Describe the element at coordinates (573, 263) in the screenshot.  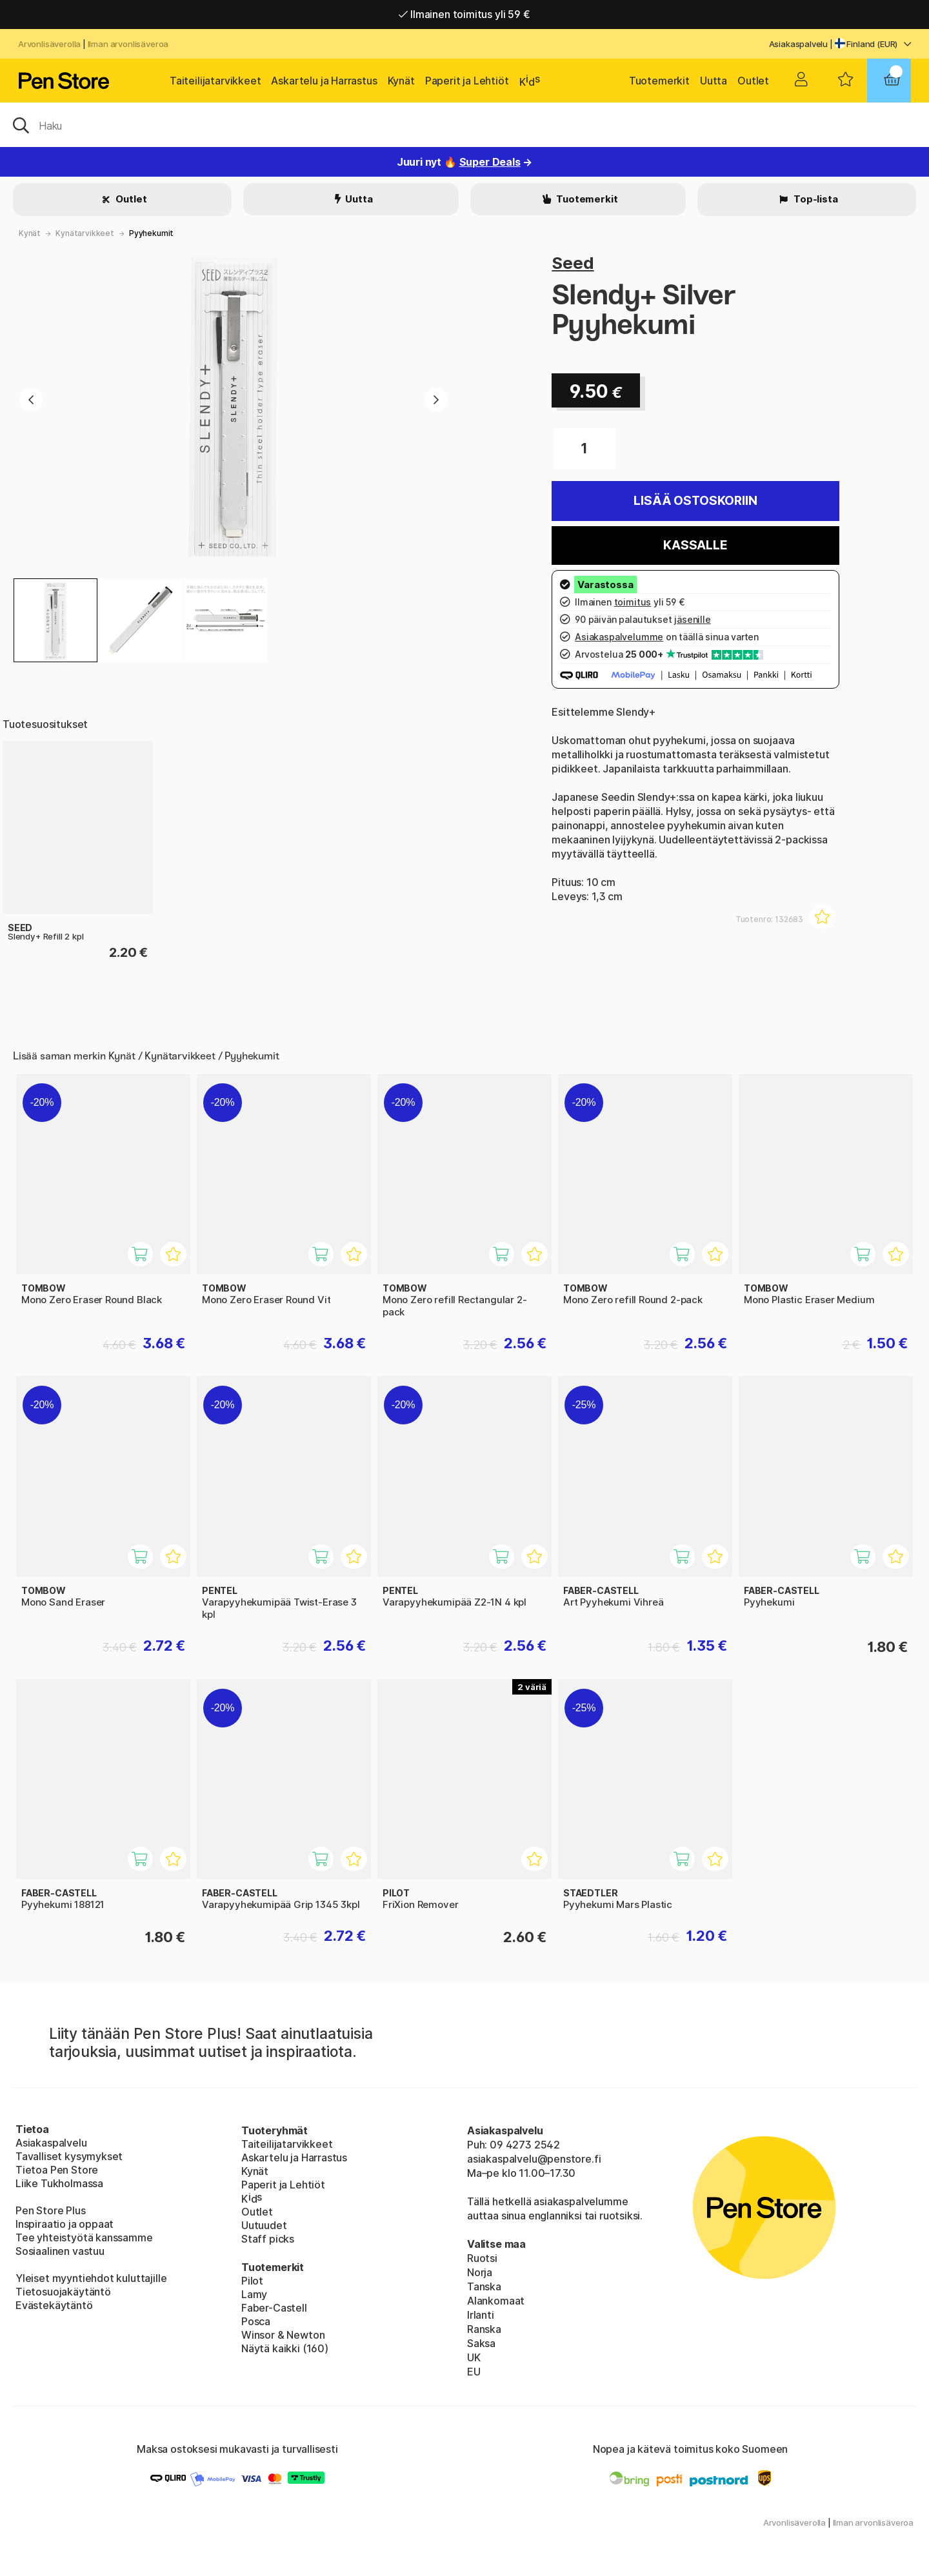
I see `Seed` at that location.